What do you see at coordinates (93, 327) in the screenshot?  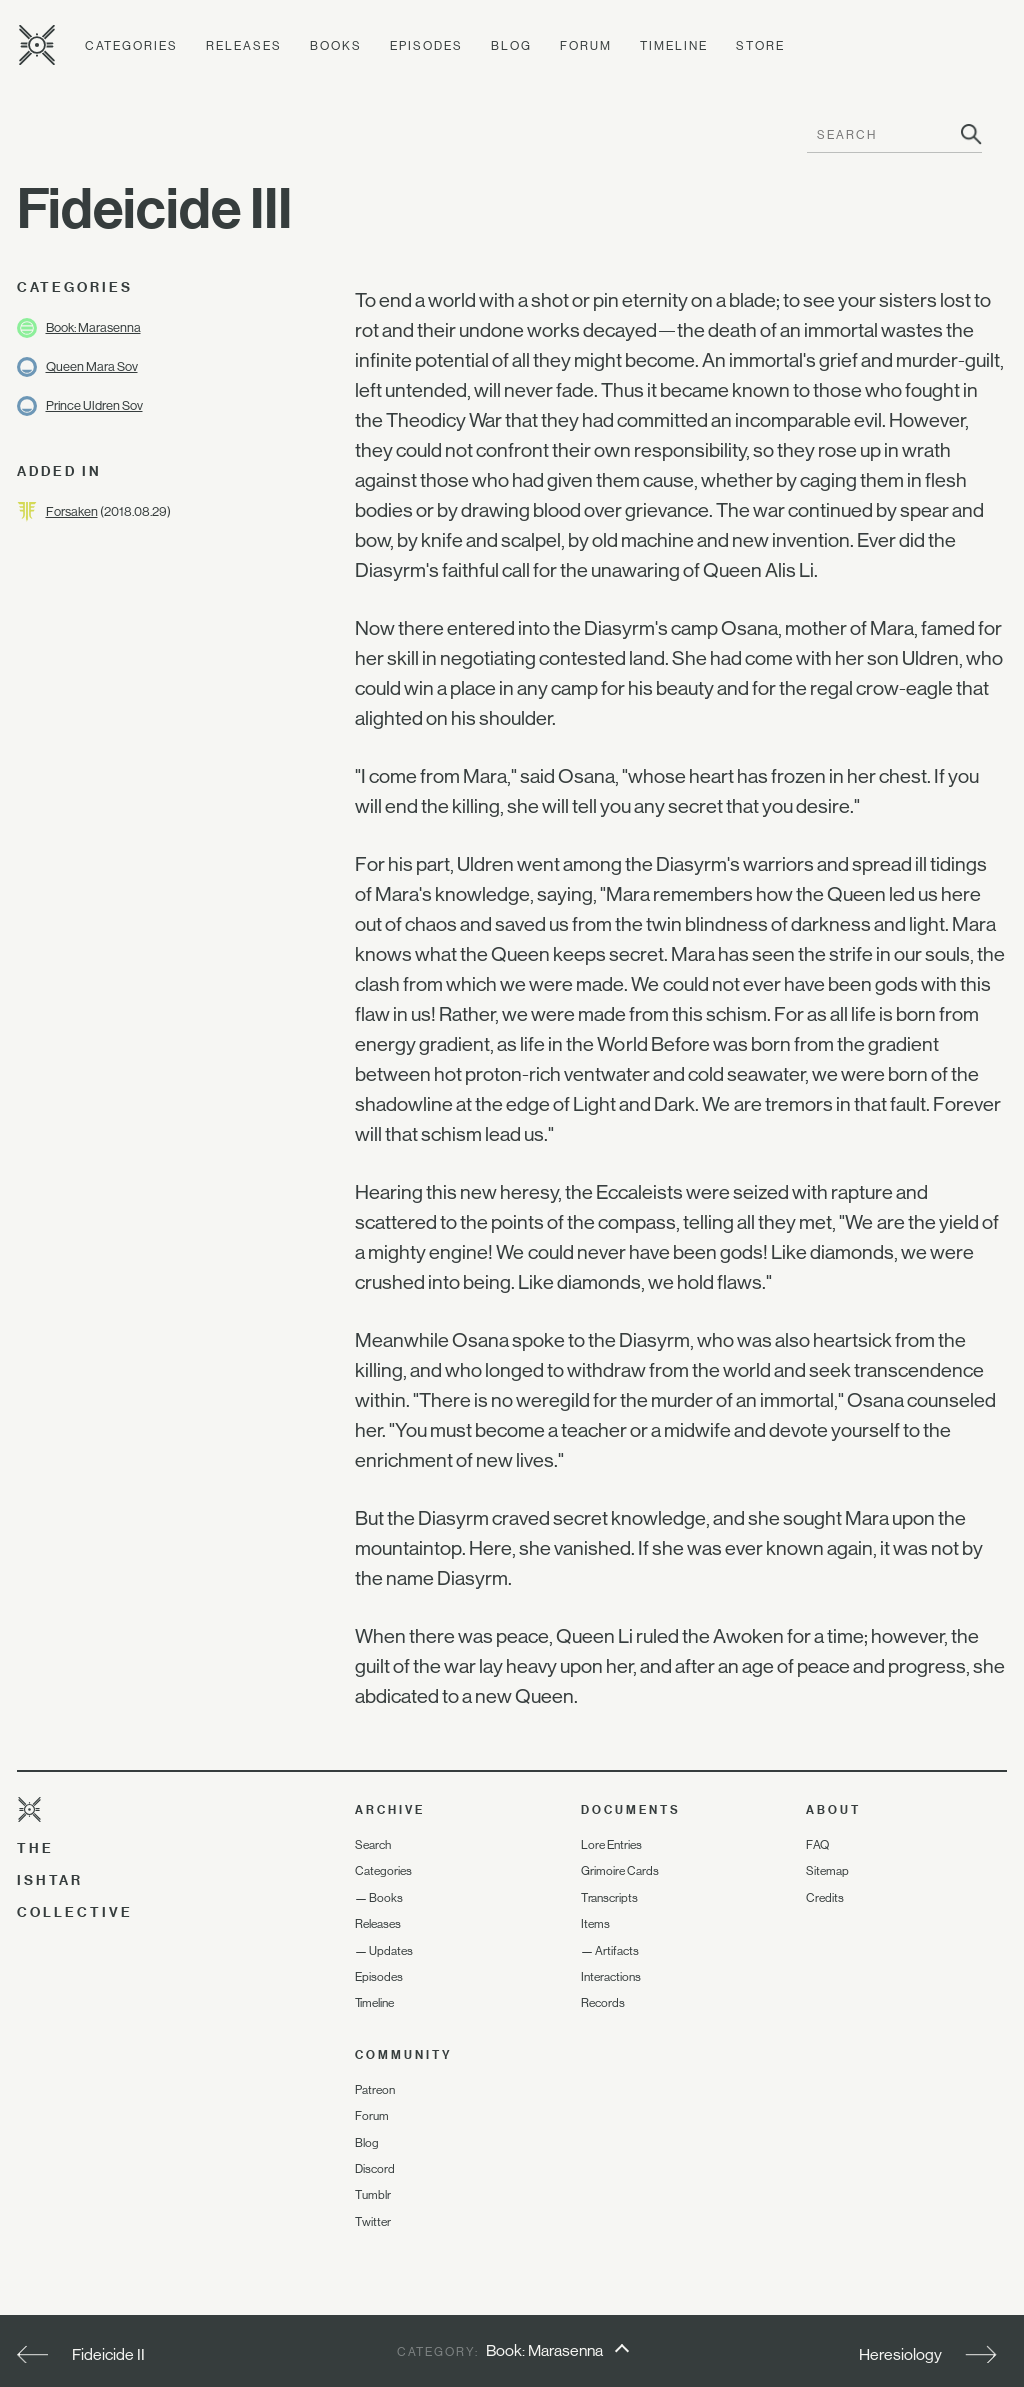 I see `Book: Marasenna` at bounding box center [93, 327].